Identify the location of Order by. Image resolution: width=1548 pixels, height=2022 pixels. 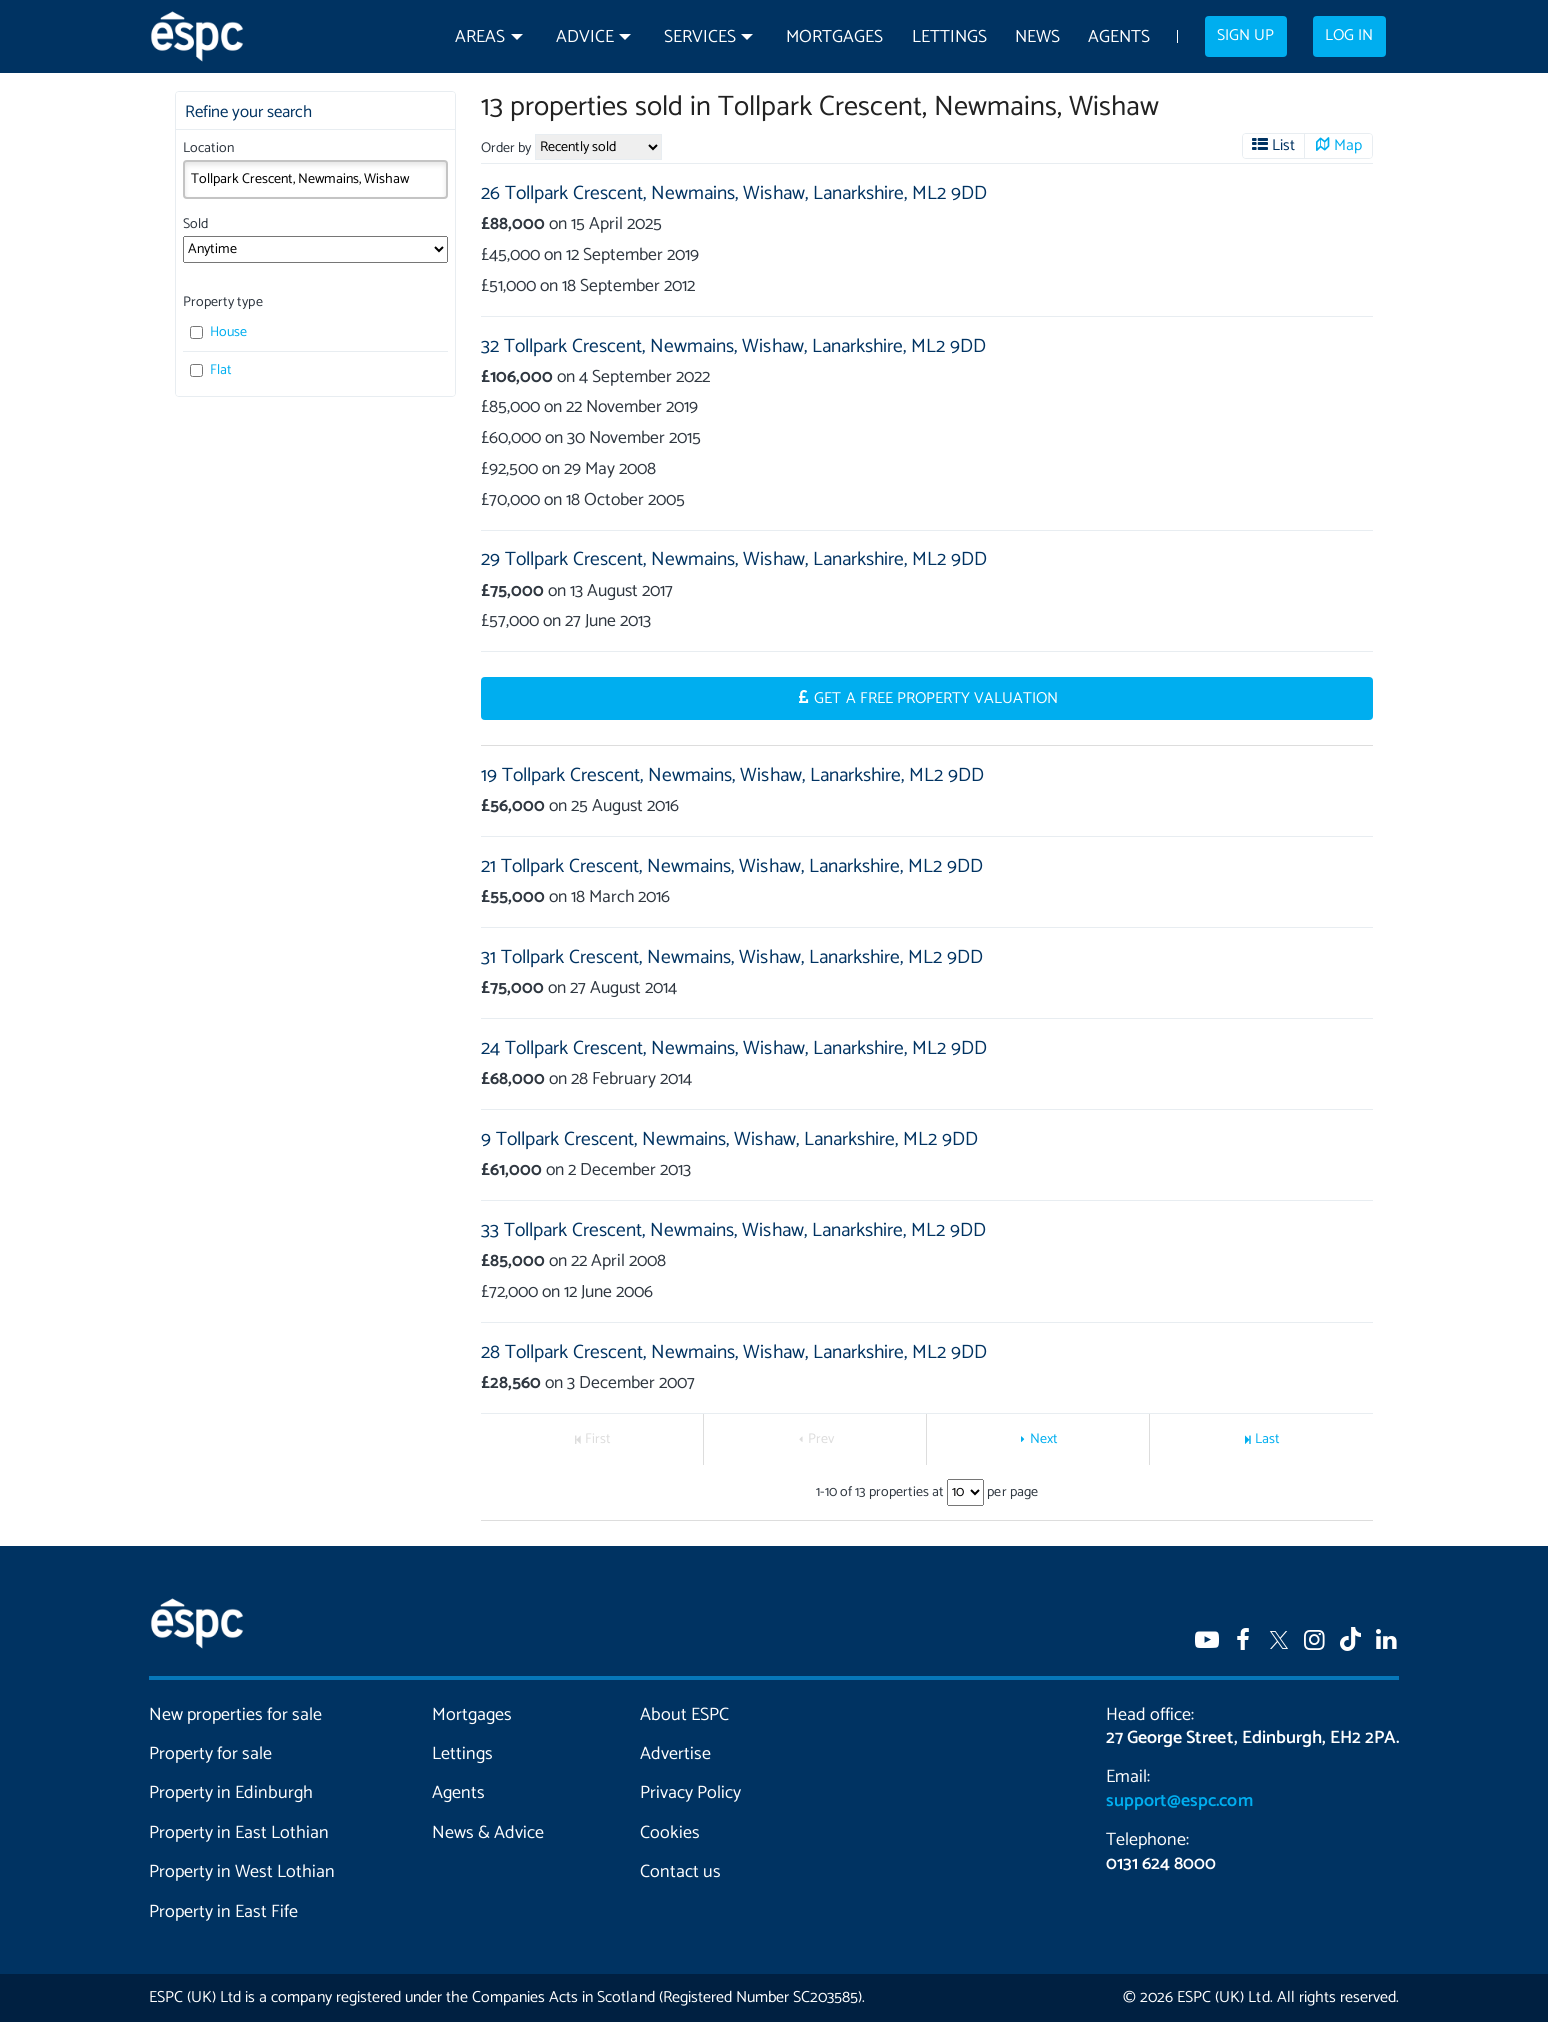
(506, 148).